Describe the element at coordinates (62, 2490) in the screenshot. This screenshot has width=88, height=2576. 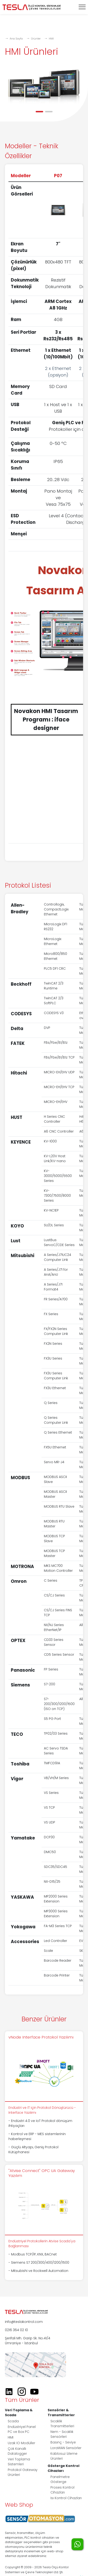
I see `Proses Kontrol Cihazları` at that location.